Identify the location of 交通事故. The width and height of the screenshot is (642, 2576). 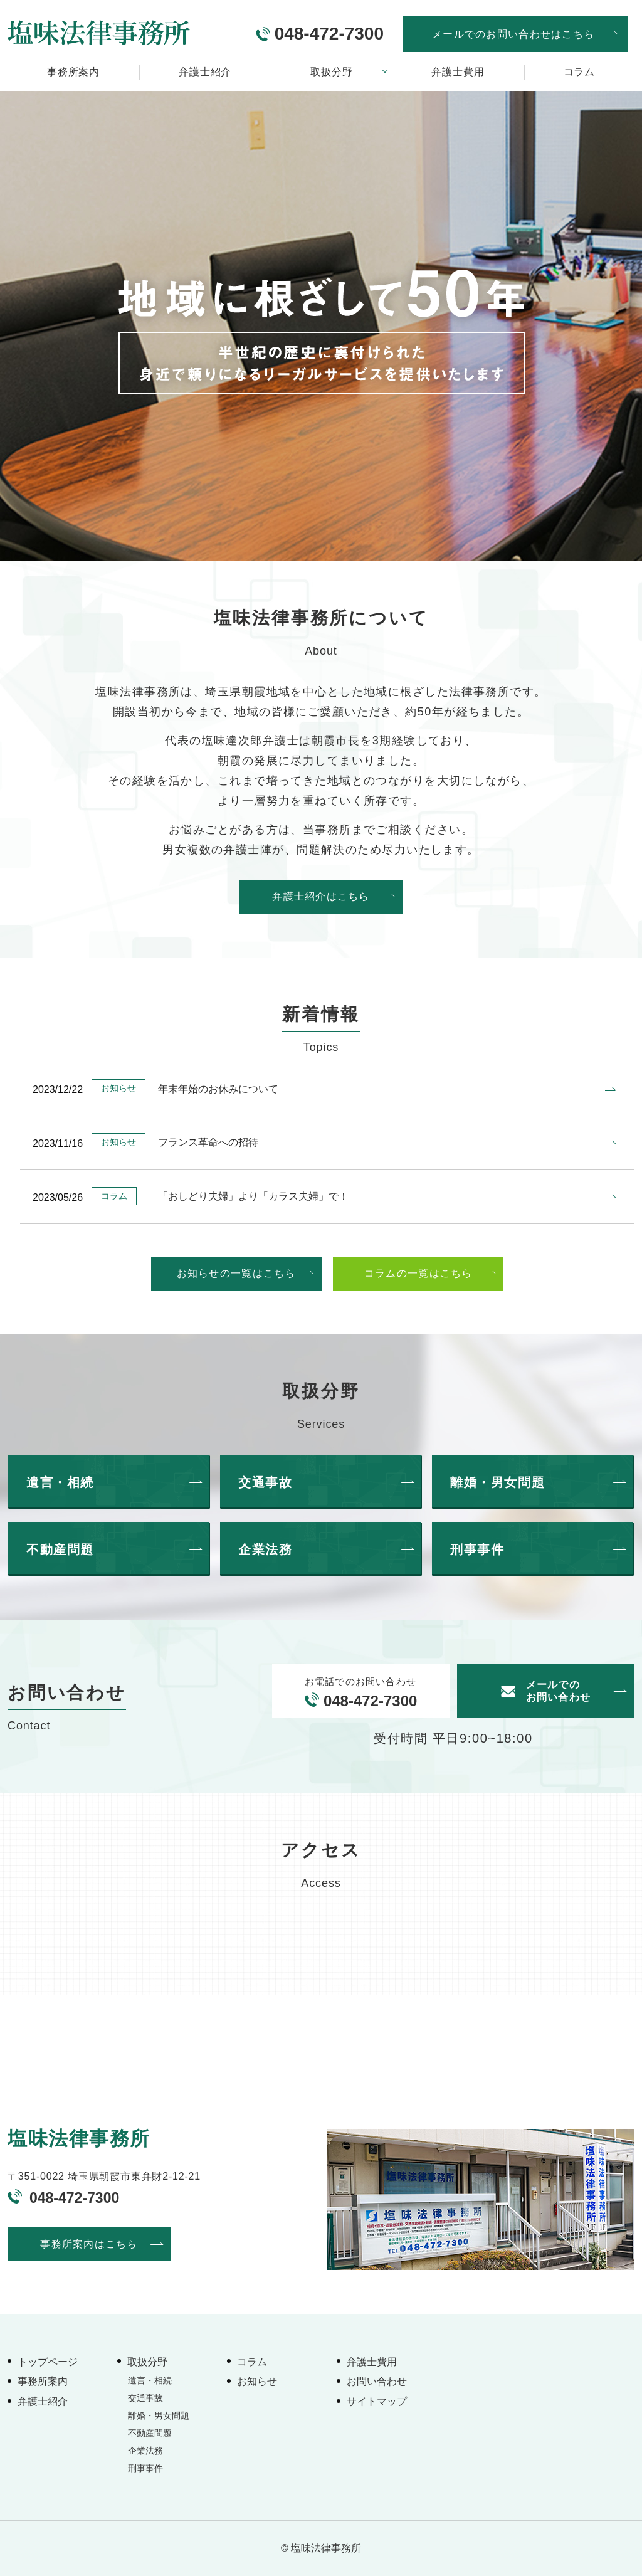
(145, 2398).